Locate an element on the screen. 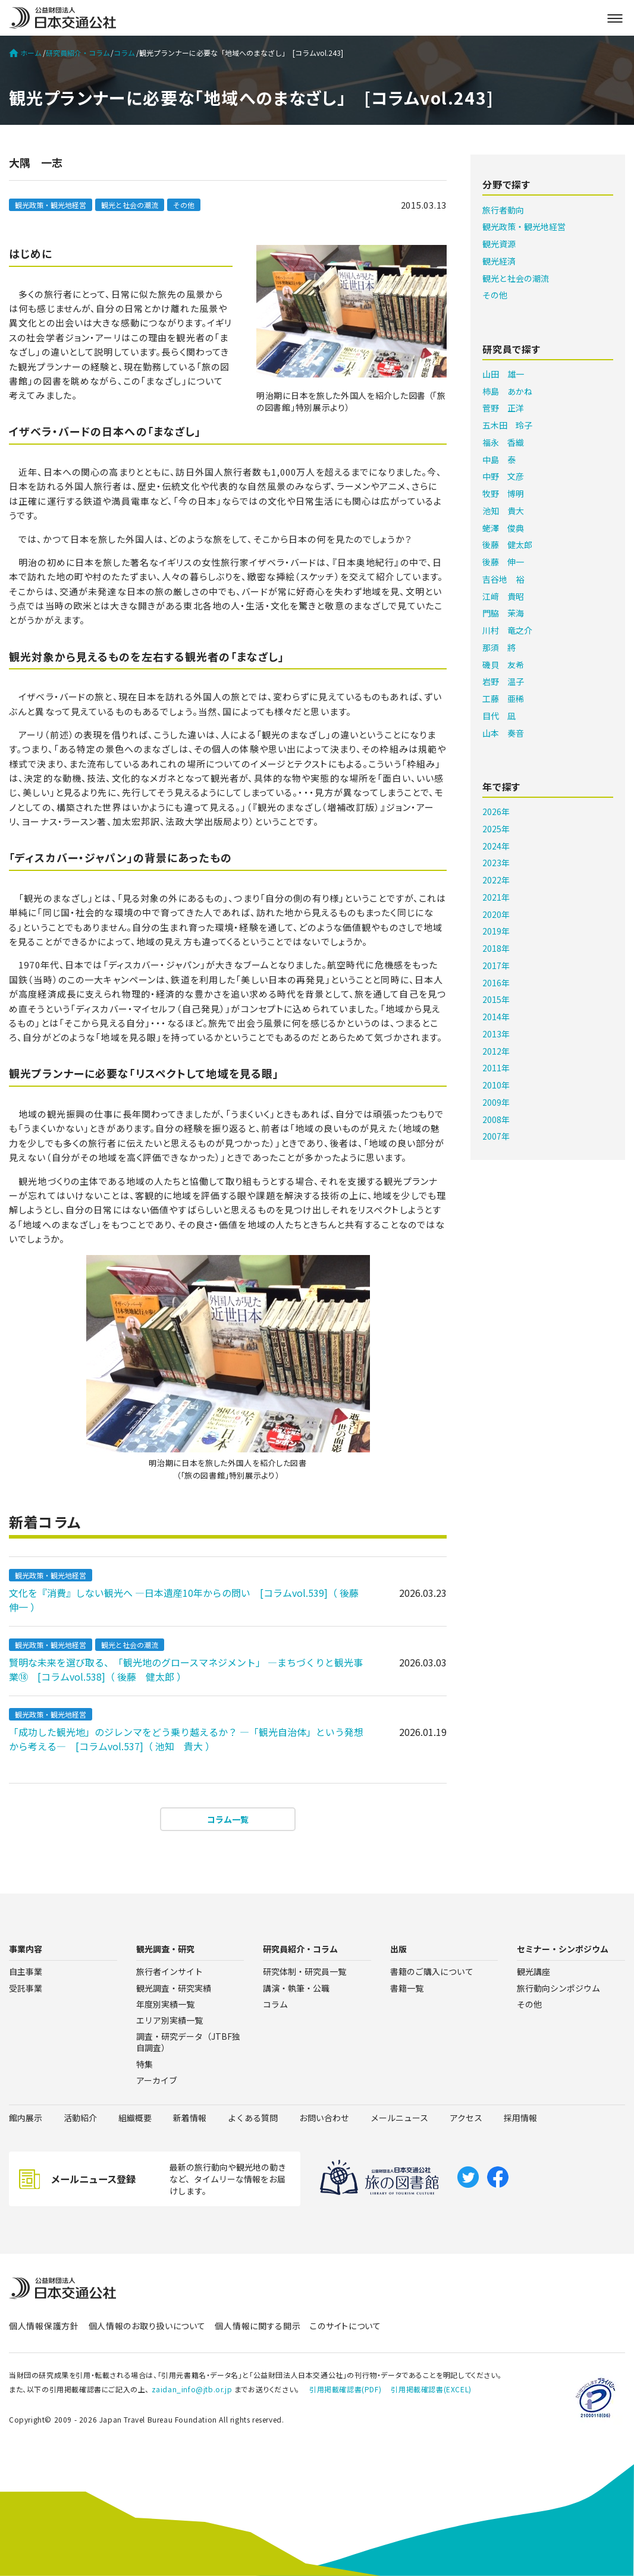 The image size is (634, 2576). 組織概要 is located at coordinates (135, 2118).